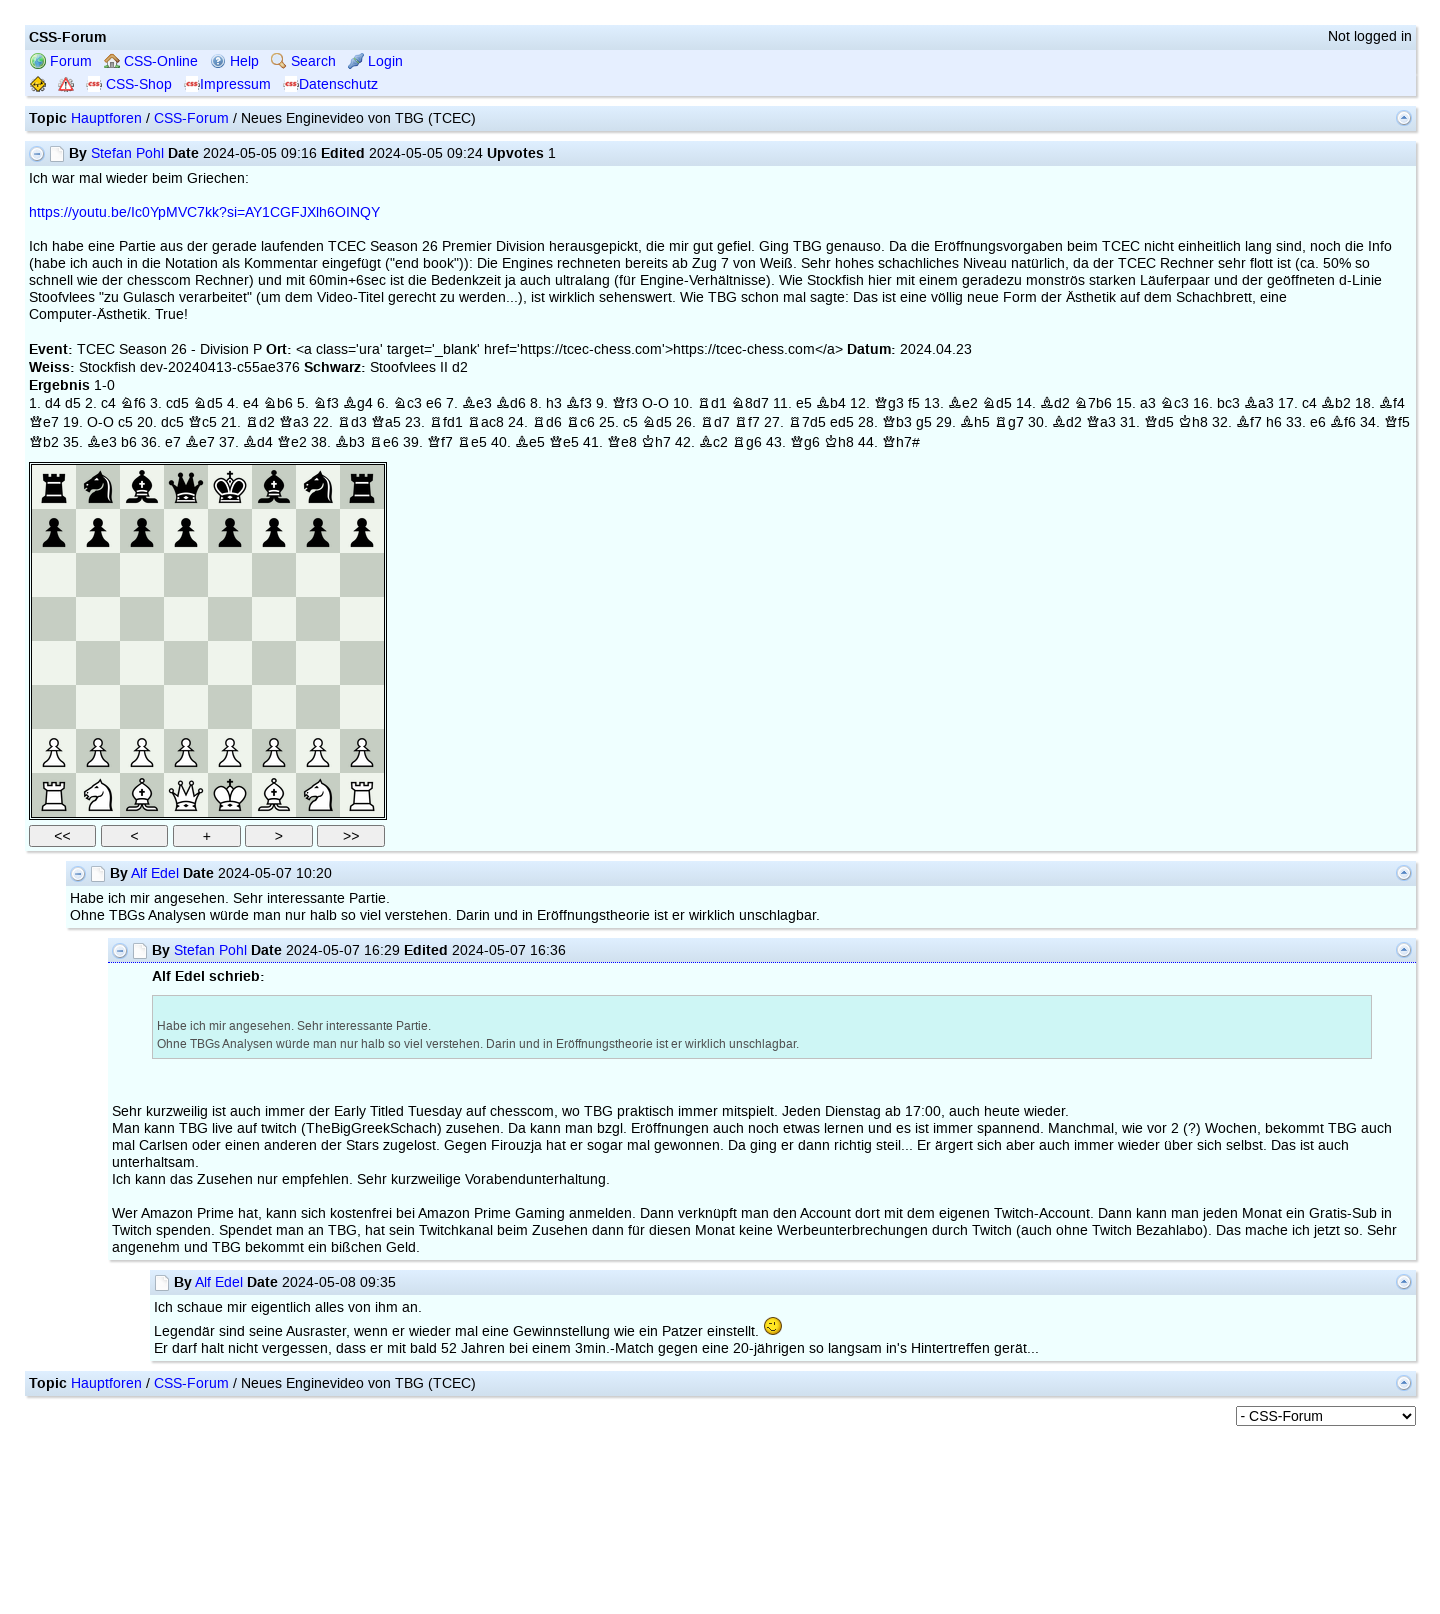  I want to click on Rac8, so click(485, 422).